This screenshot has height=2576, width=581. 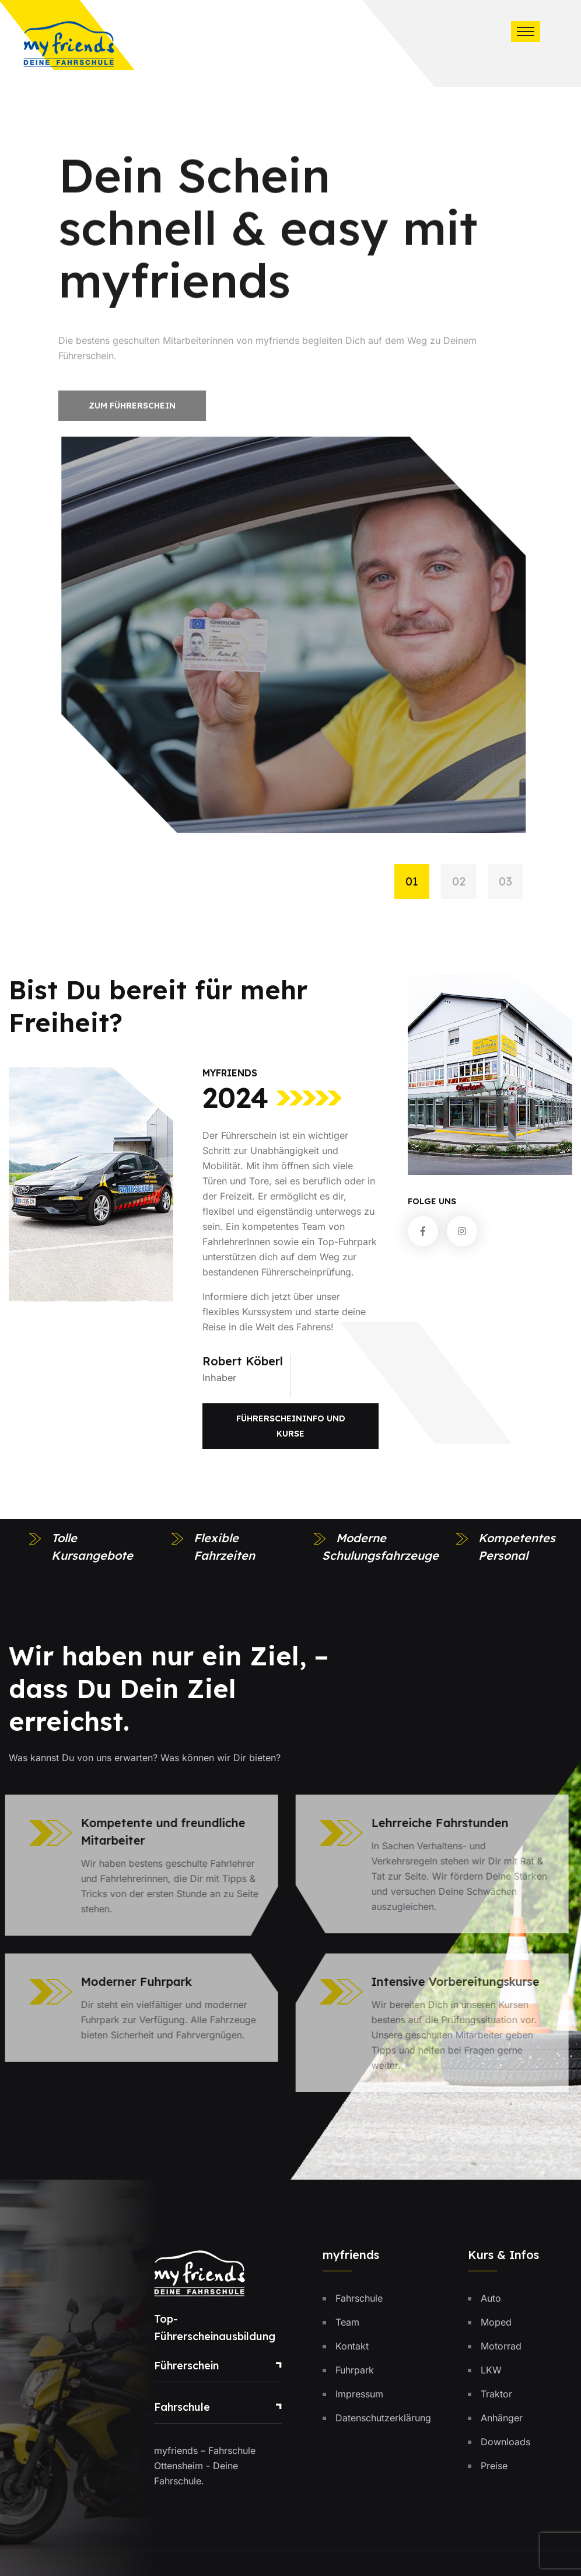 I want to click on Preise, so click(x=494, y=2466).